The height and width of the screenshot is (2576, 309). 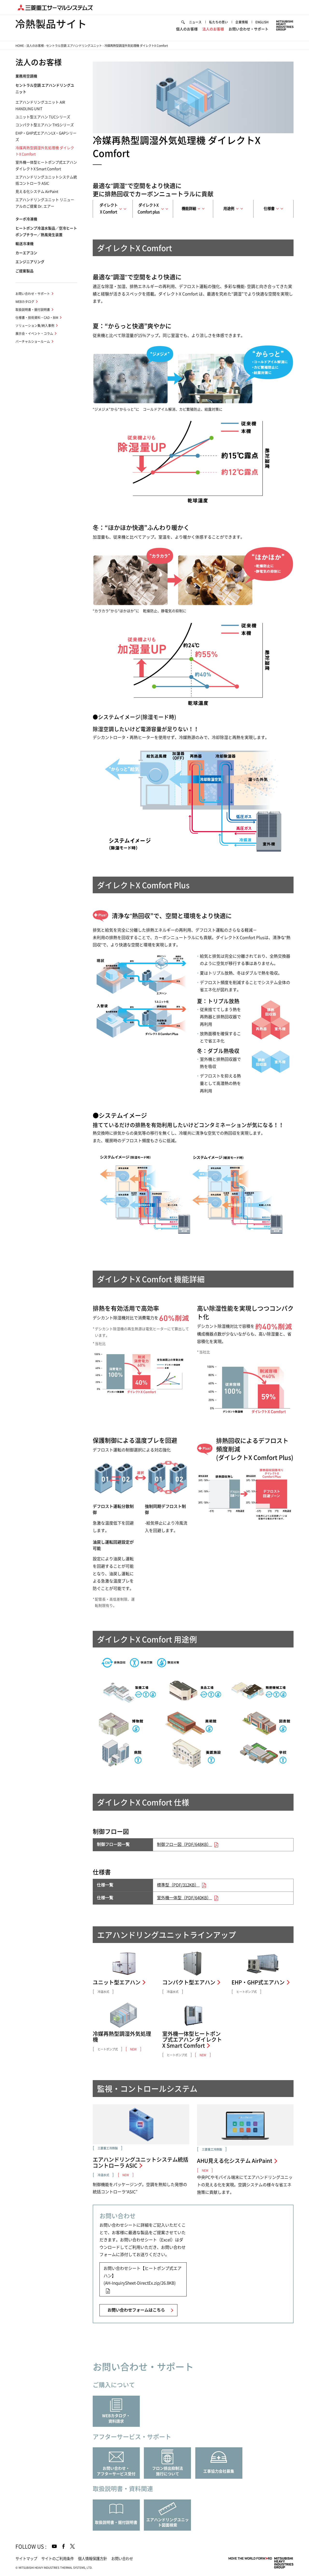 What do you see at coordinates (26, 76) in the screenshot?
I see `業務用空調機` at bounding box center [26, 76].